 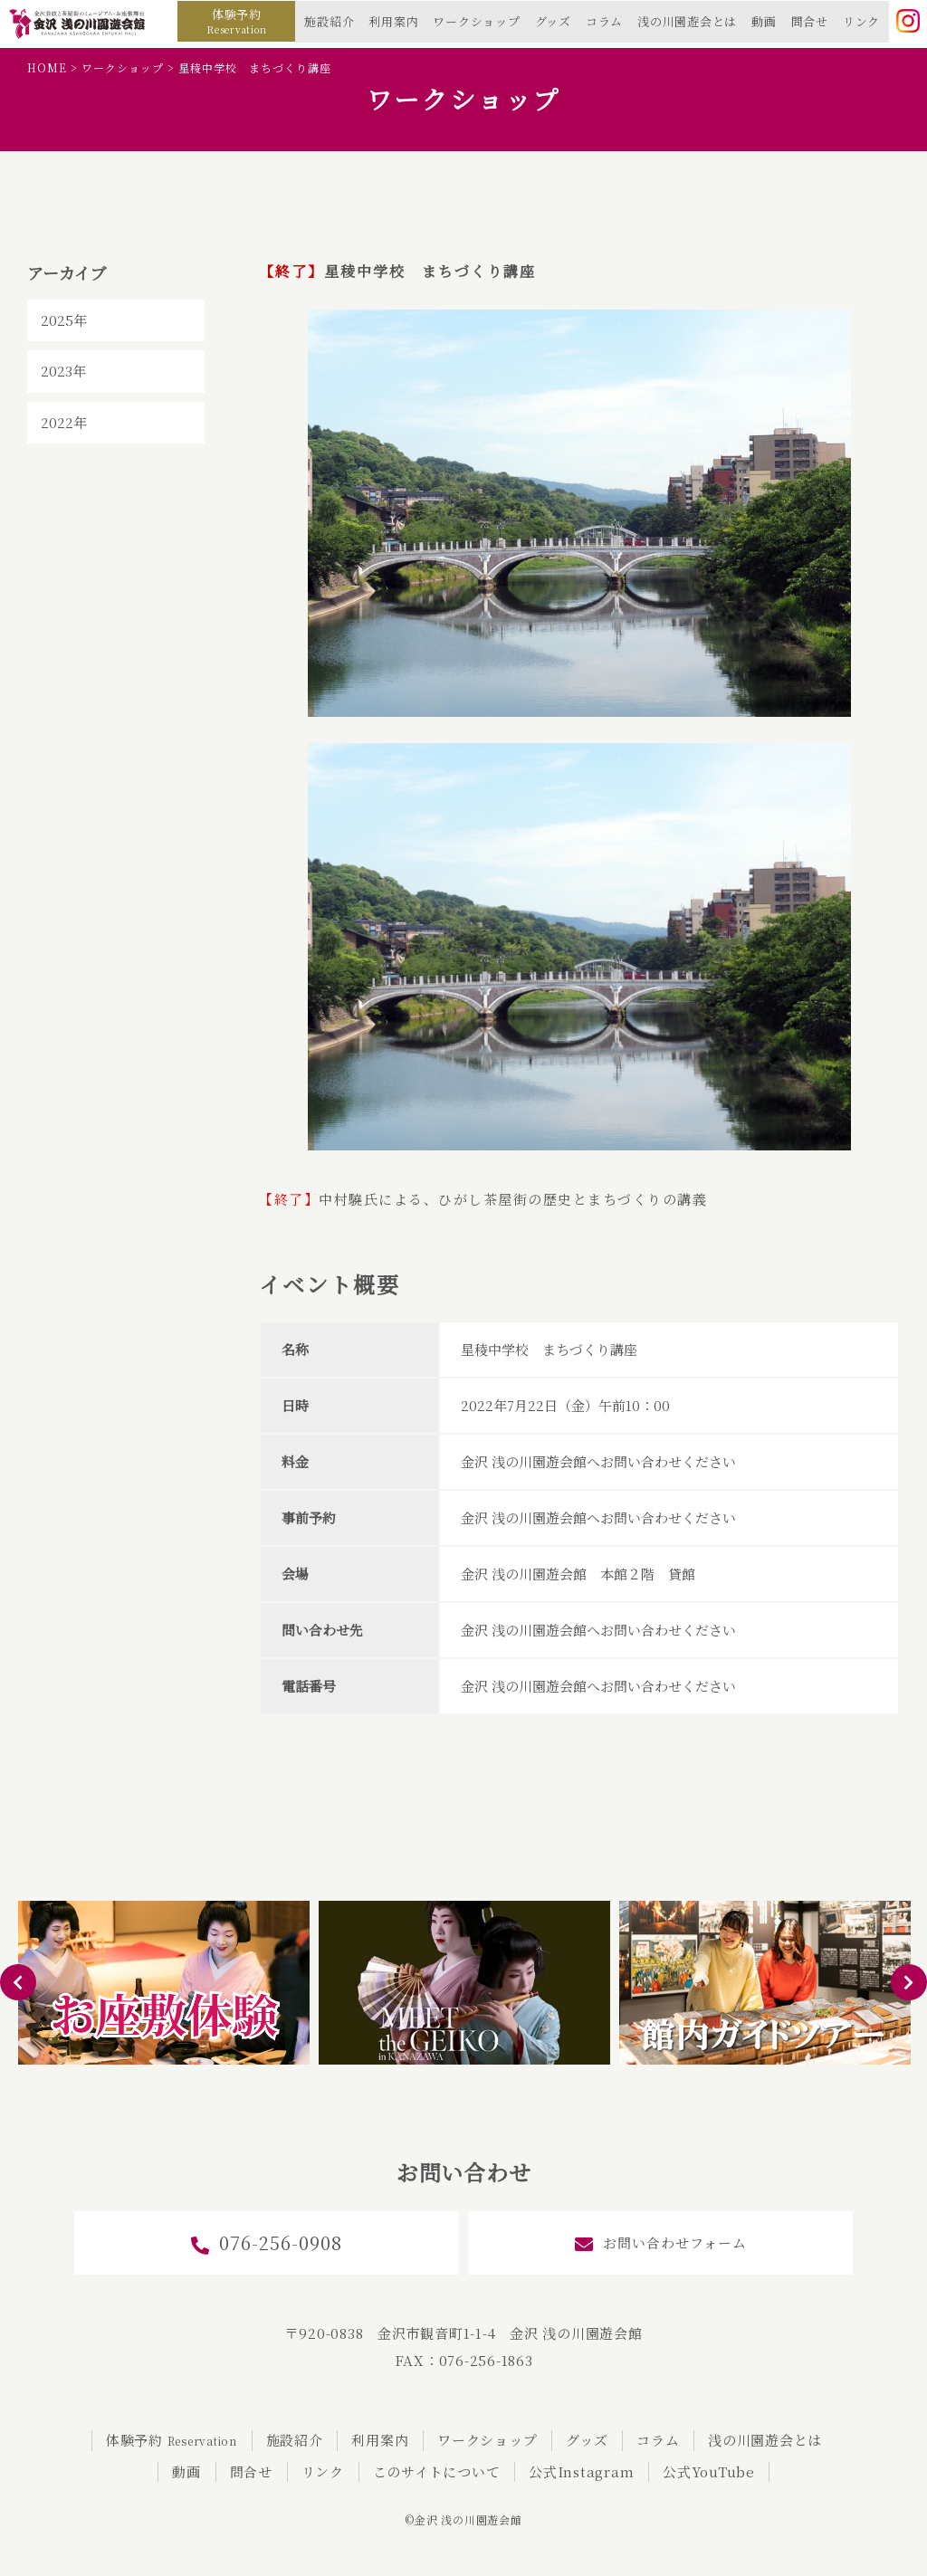 I want to click on お問い合わせフォーム, so click(x=661, y=2243).